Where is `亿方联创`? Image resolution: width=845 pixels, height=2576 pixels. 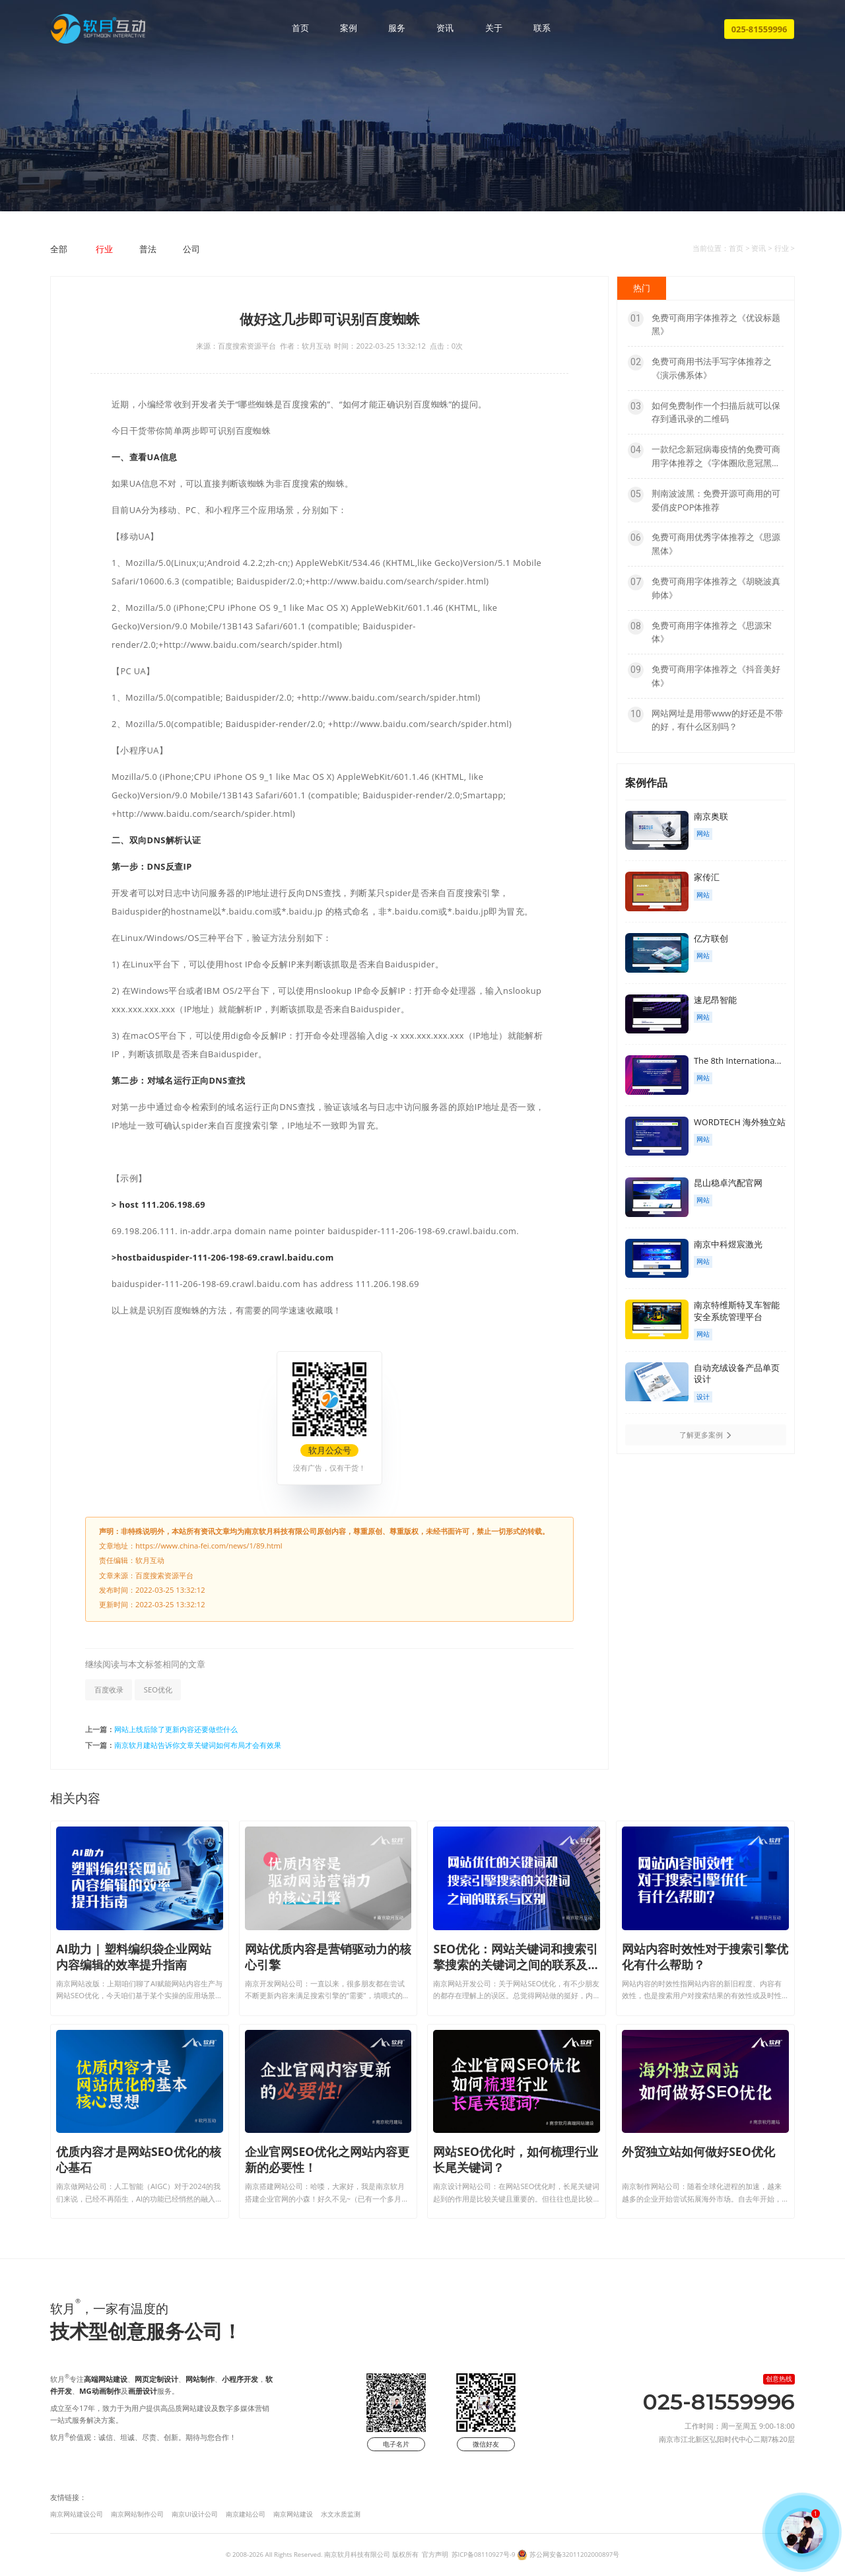
亿方联创 is located at coordinates (711, 938).